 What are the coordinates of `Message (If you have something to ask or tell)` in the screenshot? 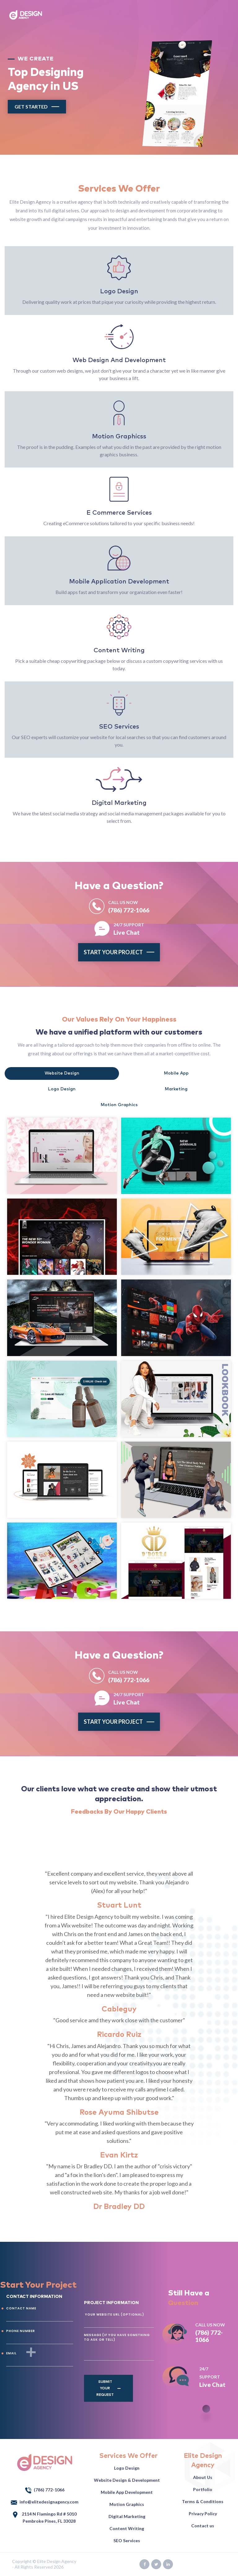 It's located at (117, 2337).